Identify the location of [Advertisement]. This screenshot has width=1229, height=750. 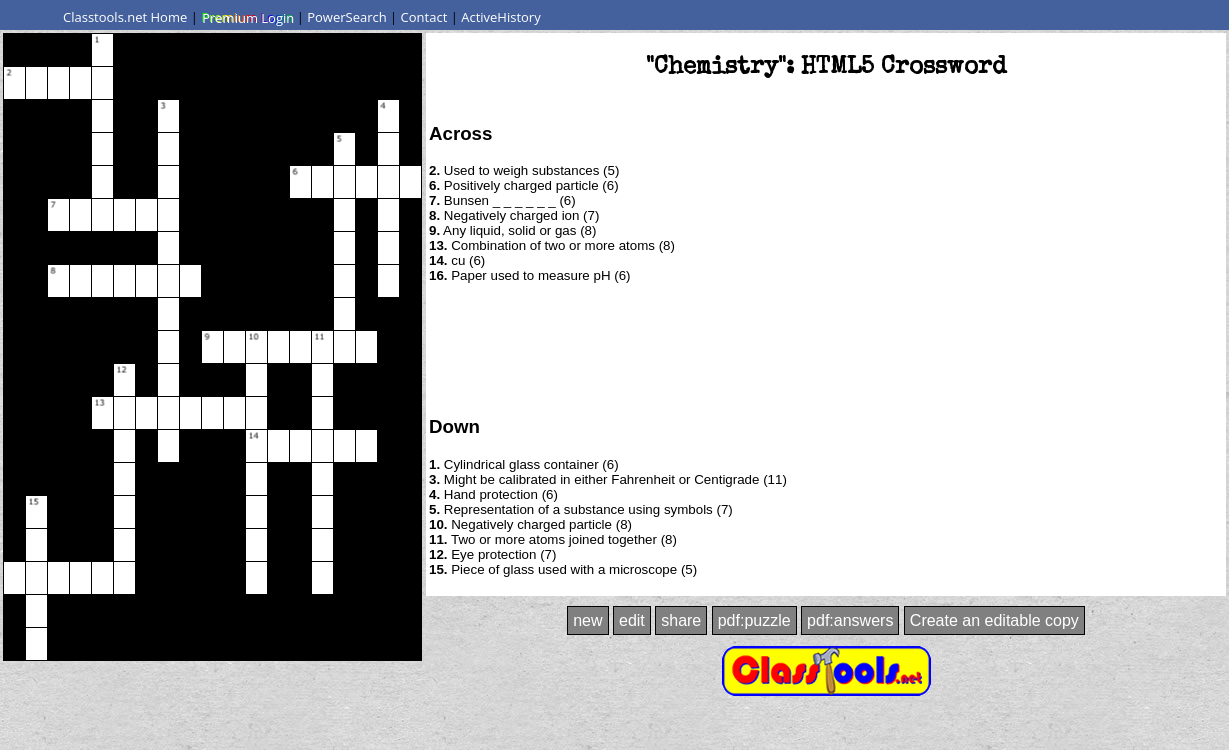
(826, 348).